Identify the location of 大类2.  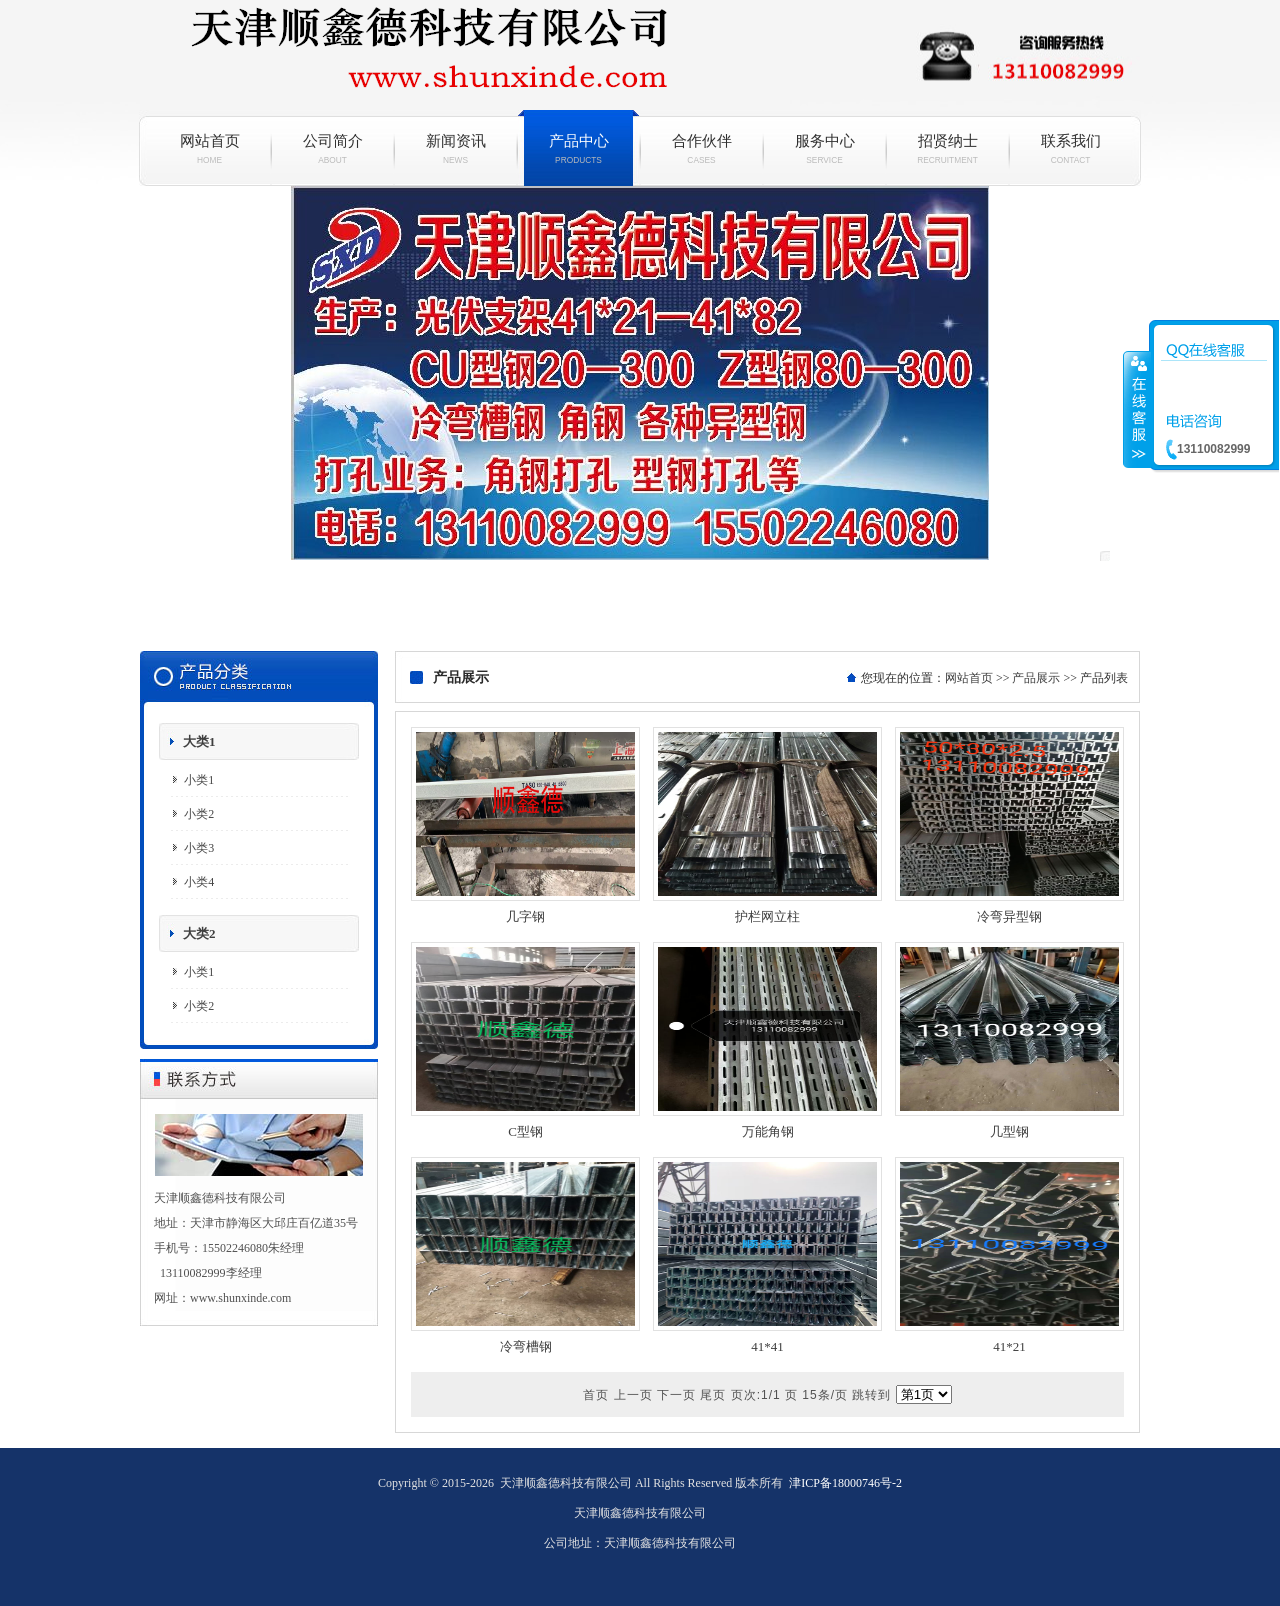
(199, 933).